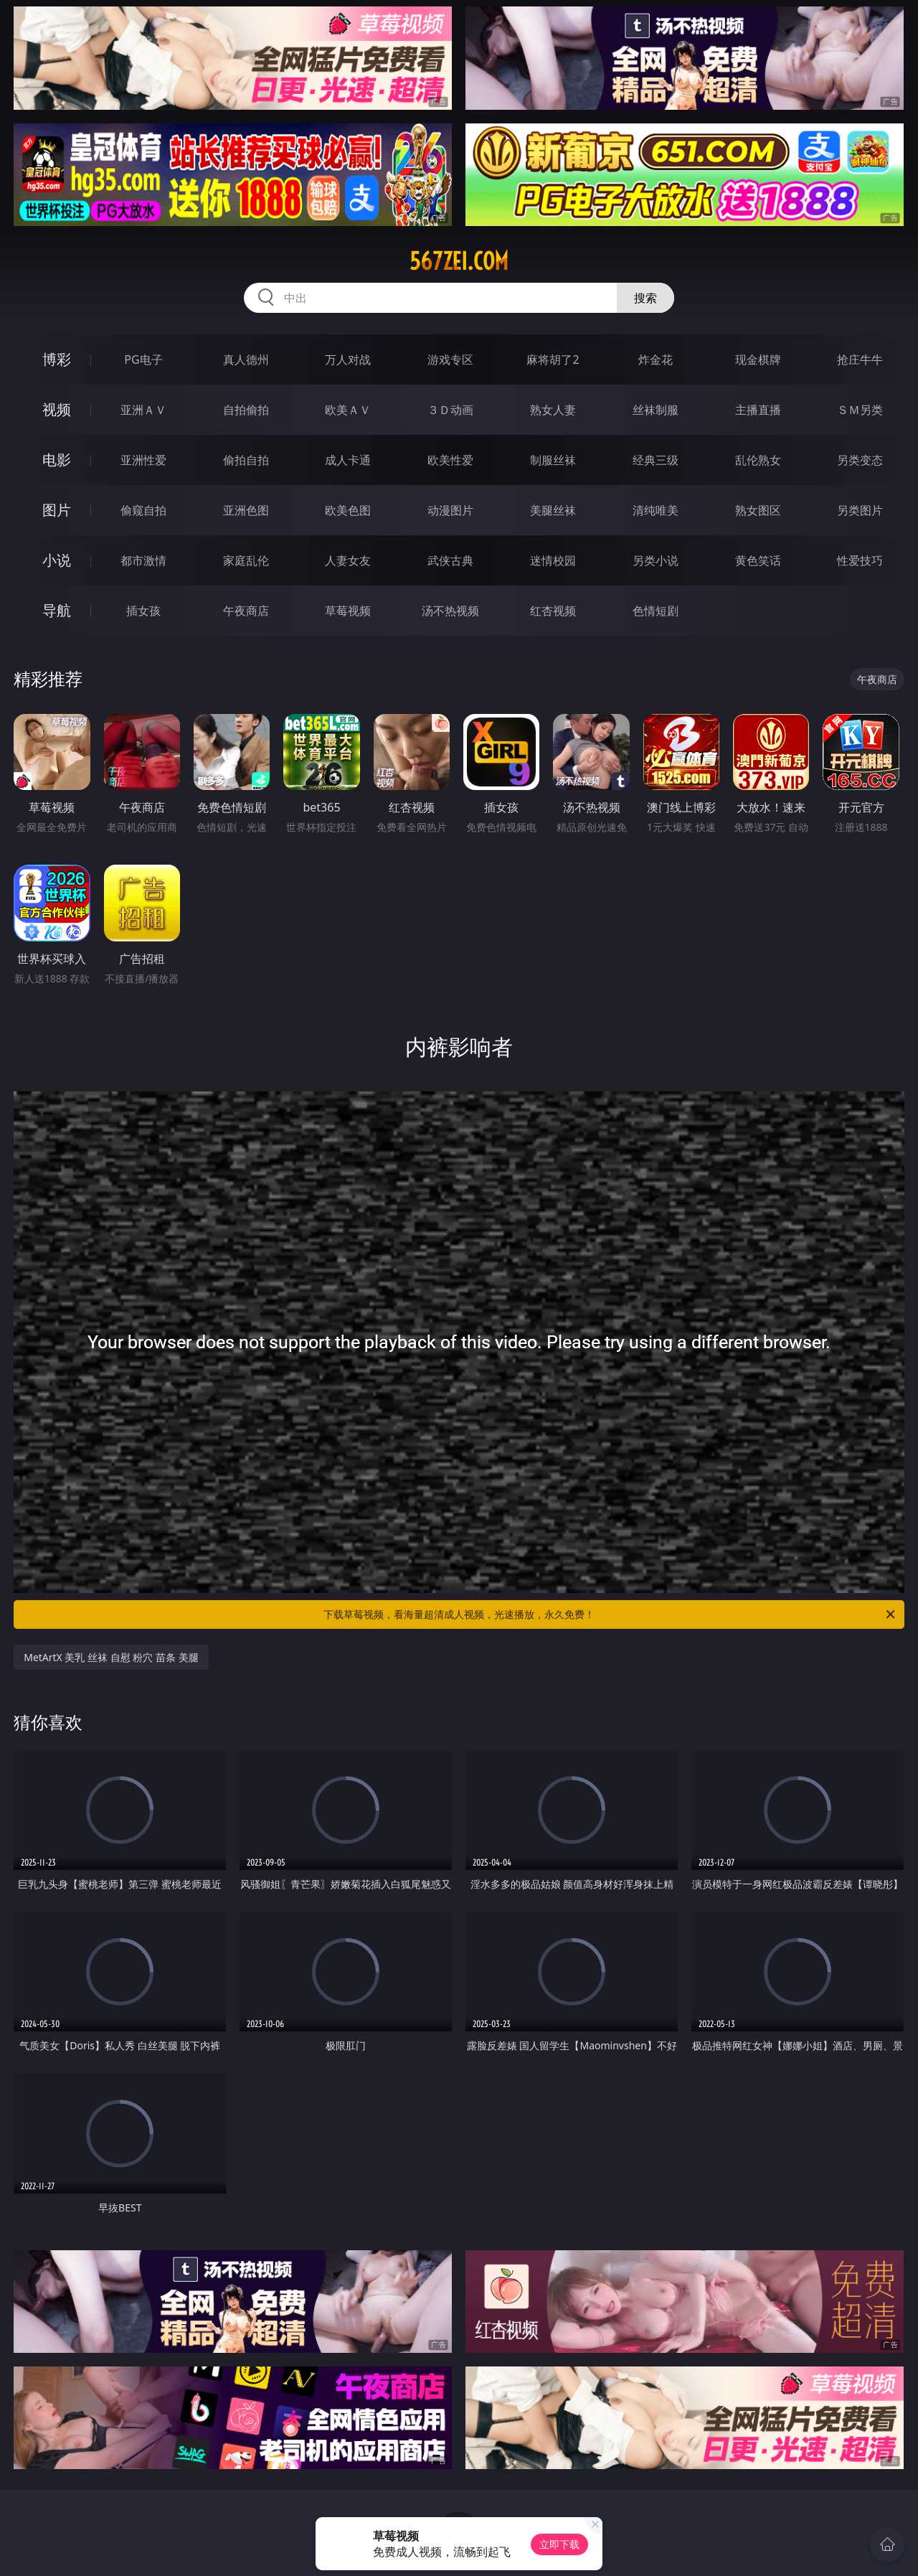 The height and width of the screenshot is (2576, 918). Describe the element at coordinates (553, 460) in the screenshot. I see `制服丝袜` at that location.